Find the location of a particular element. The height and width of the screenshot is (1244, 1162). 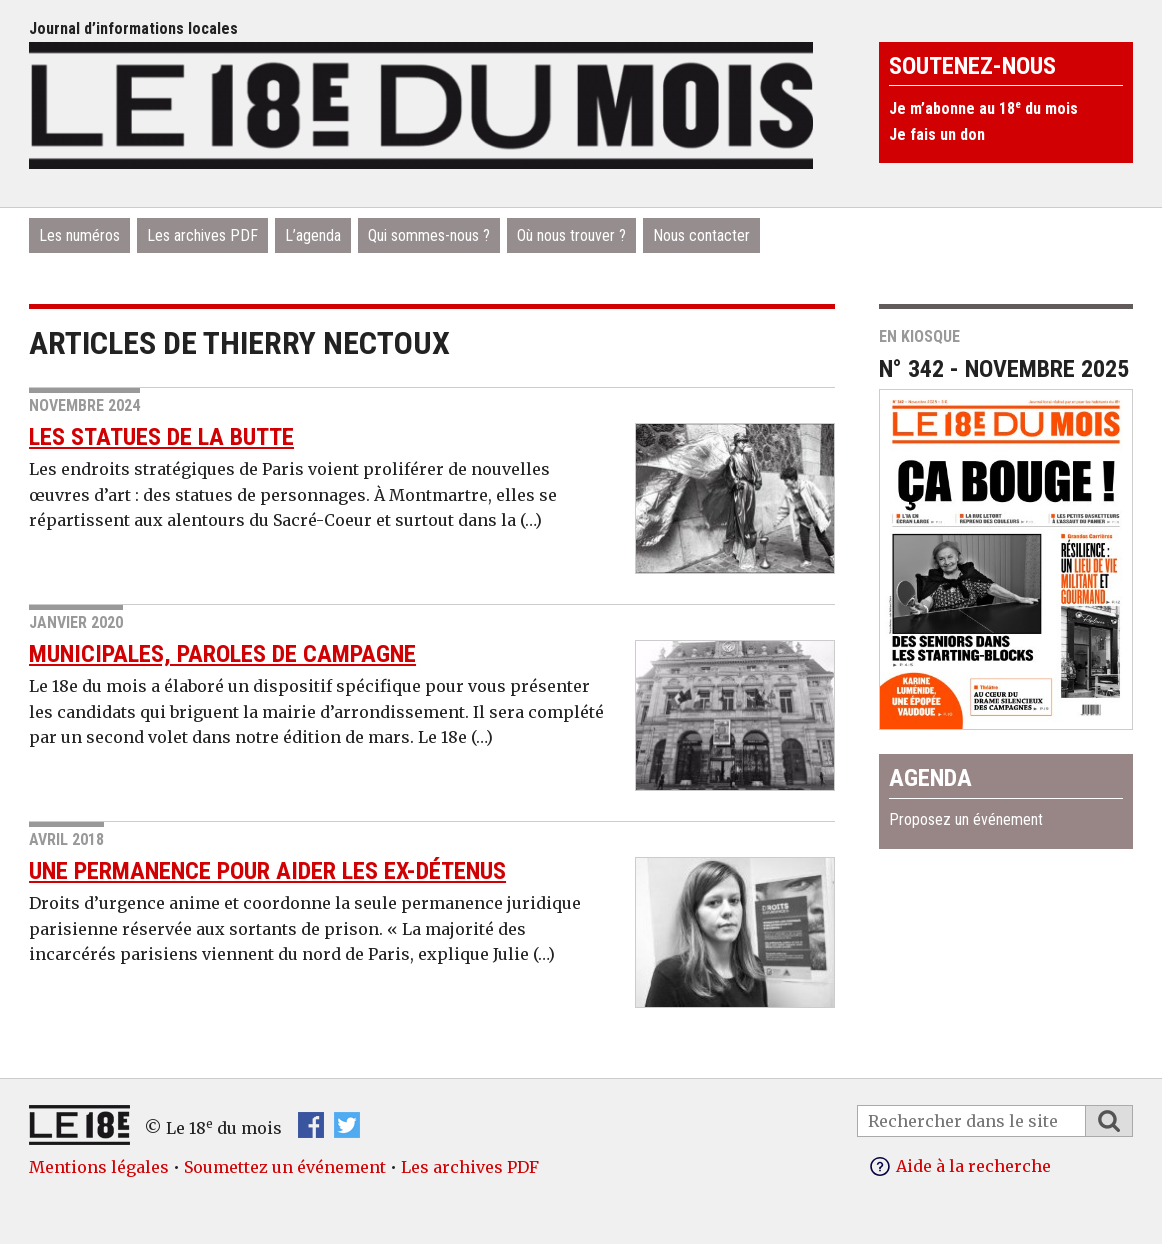

Où nous trouver ? is located at coordinates (571, 235).